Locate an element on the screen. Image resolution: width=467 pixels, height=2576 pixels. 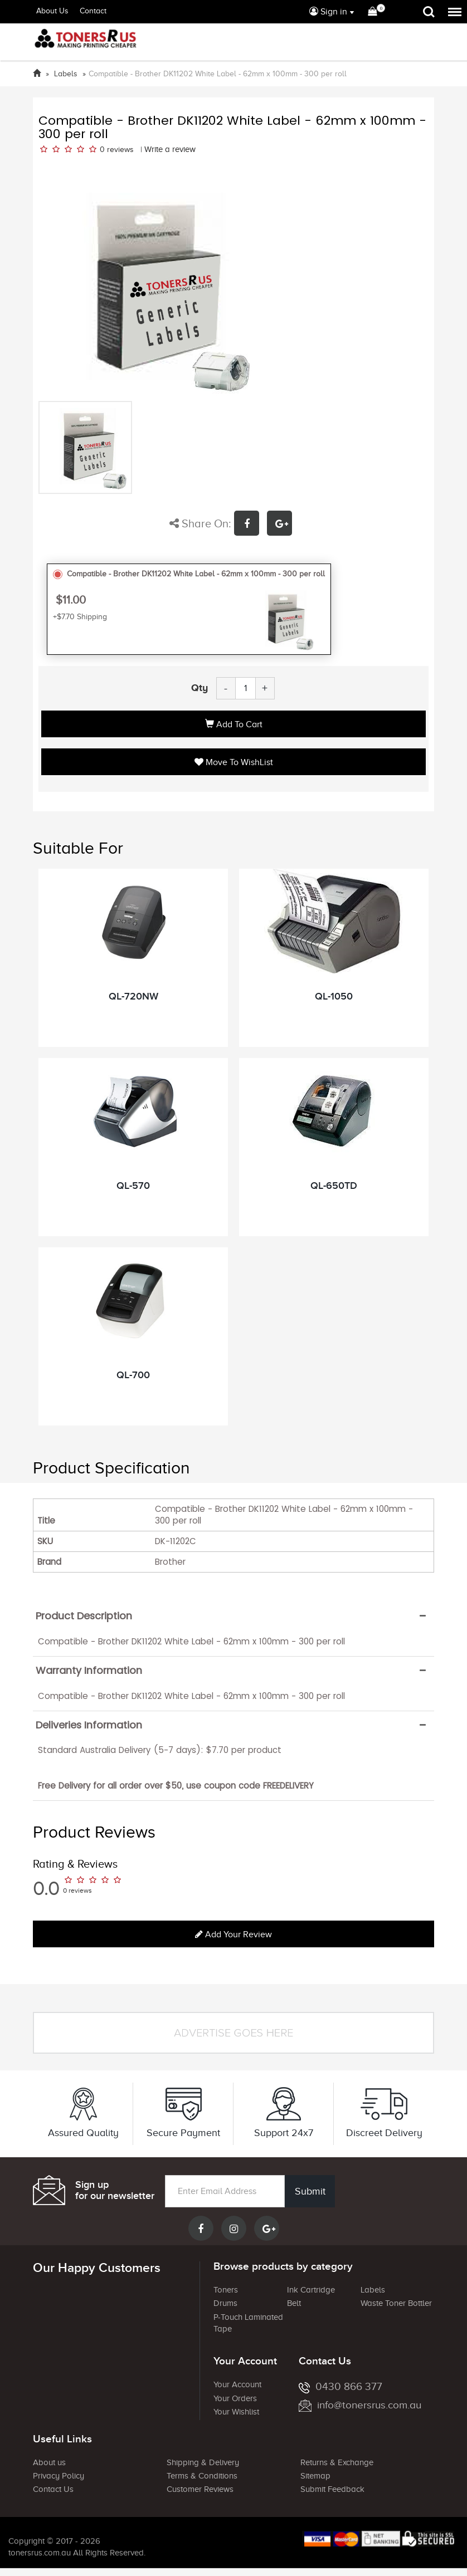
Sitemap is located at coordinates (315, 2475).